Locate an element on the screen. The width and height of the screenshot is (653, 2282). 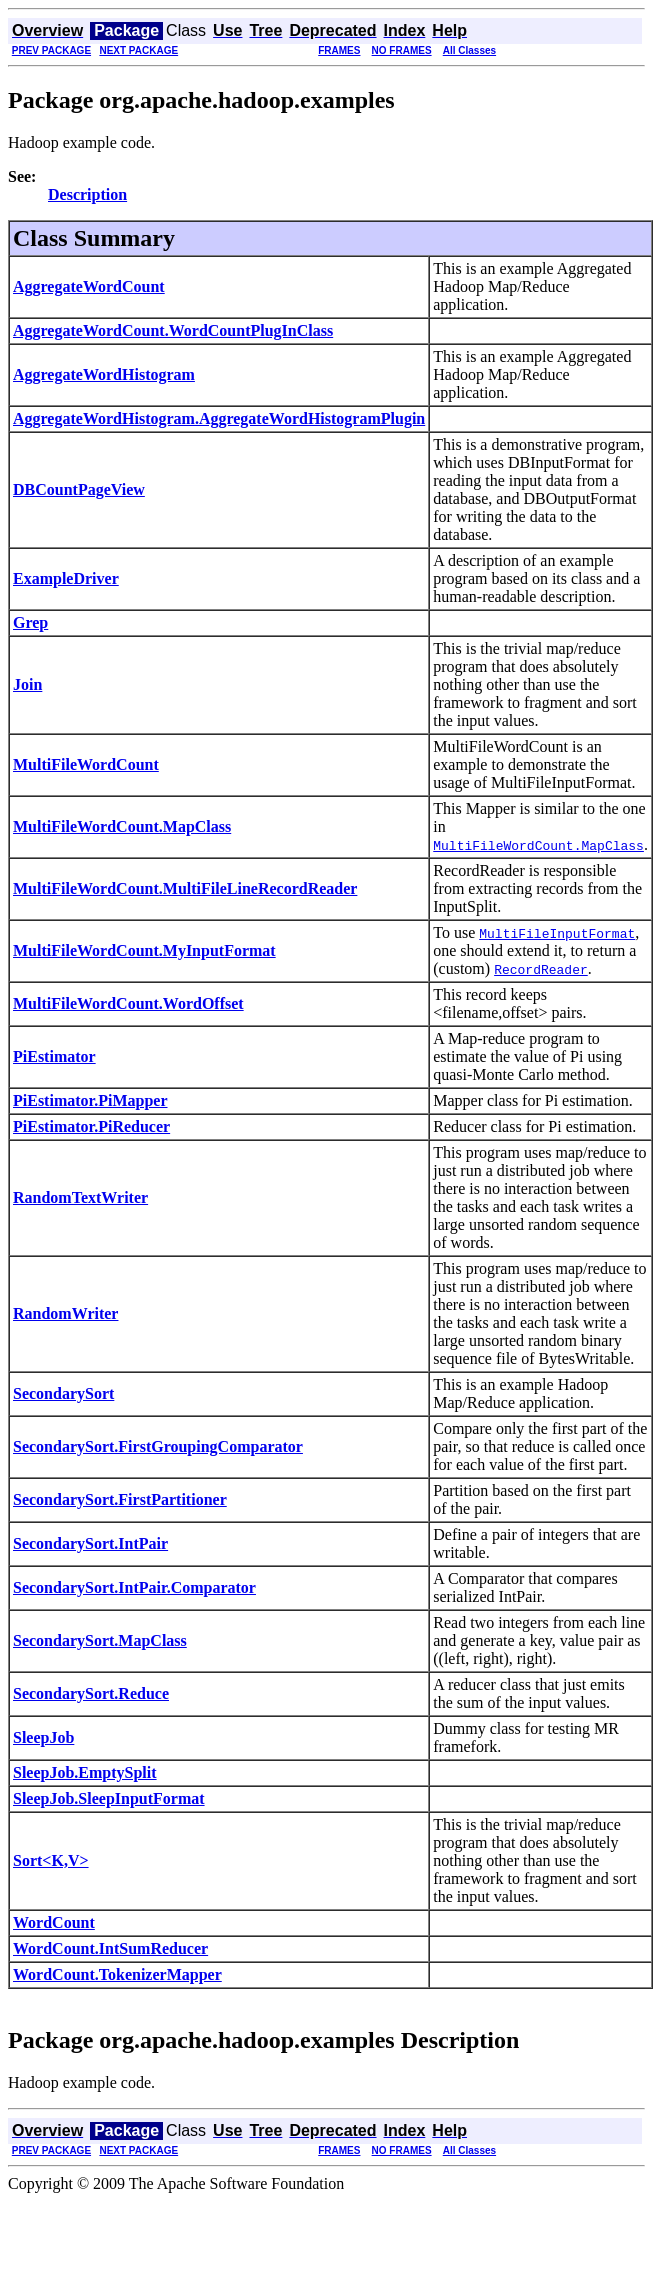
MultiFileWordCount.MapClass is located at coordinates (122, 826).